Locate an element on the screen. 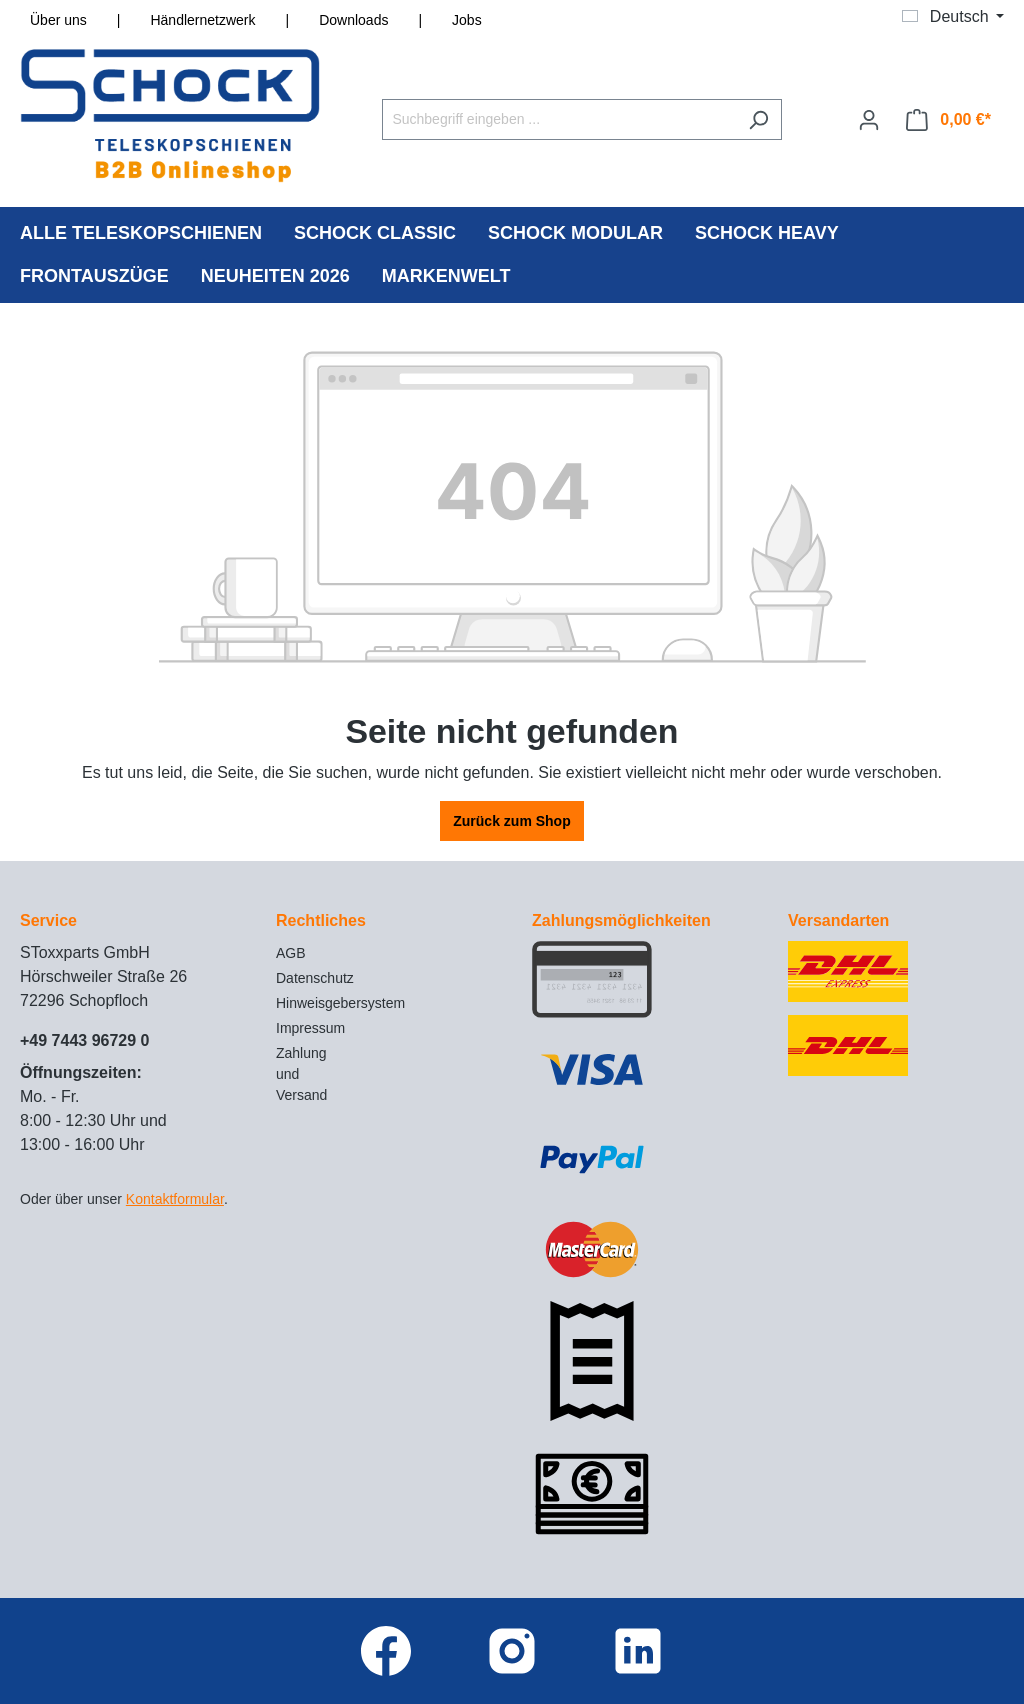  [Warenkorb] is located at coordinates (948, 120).